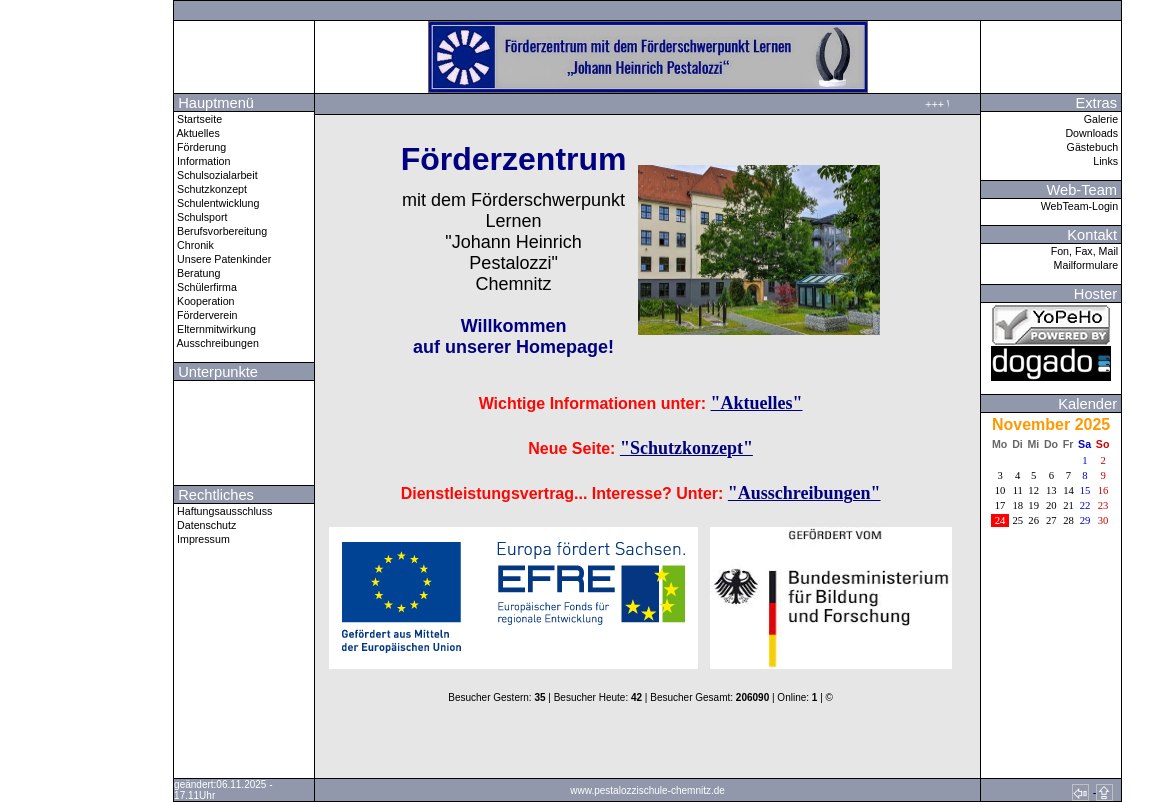 The image size is (1154, 802). Describe the element at coordinates (216, 175) in the screenshot. I see `Schulsozialarbeit` at that location.